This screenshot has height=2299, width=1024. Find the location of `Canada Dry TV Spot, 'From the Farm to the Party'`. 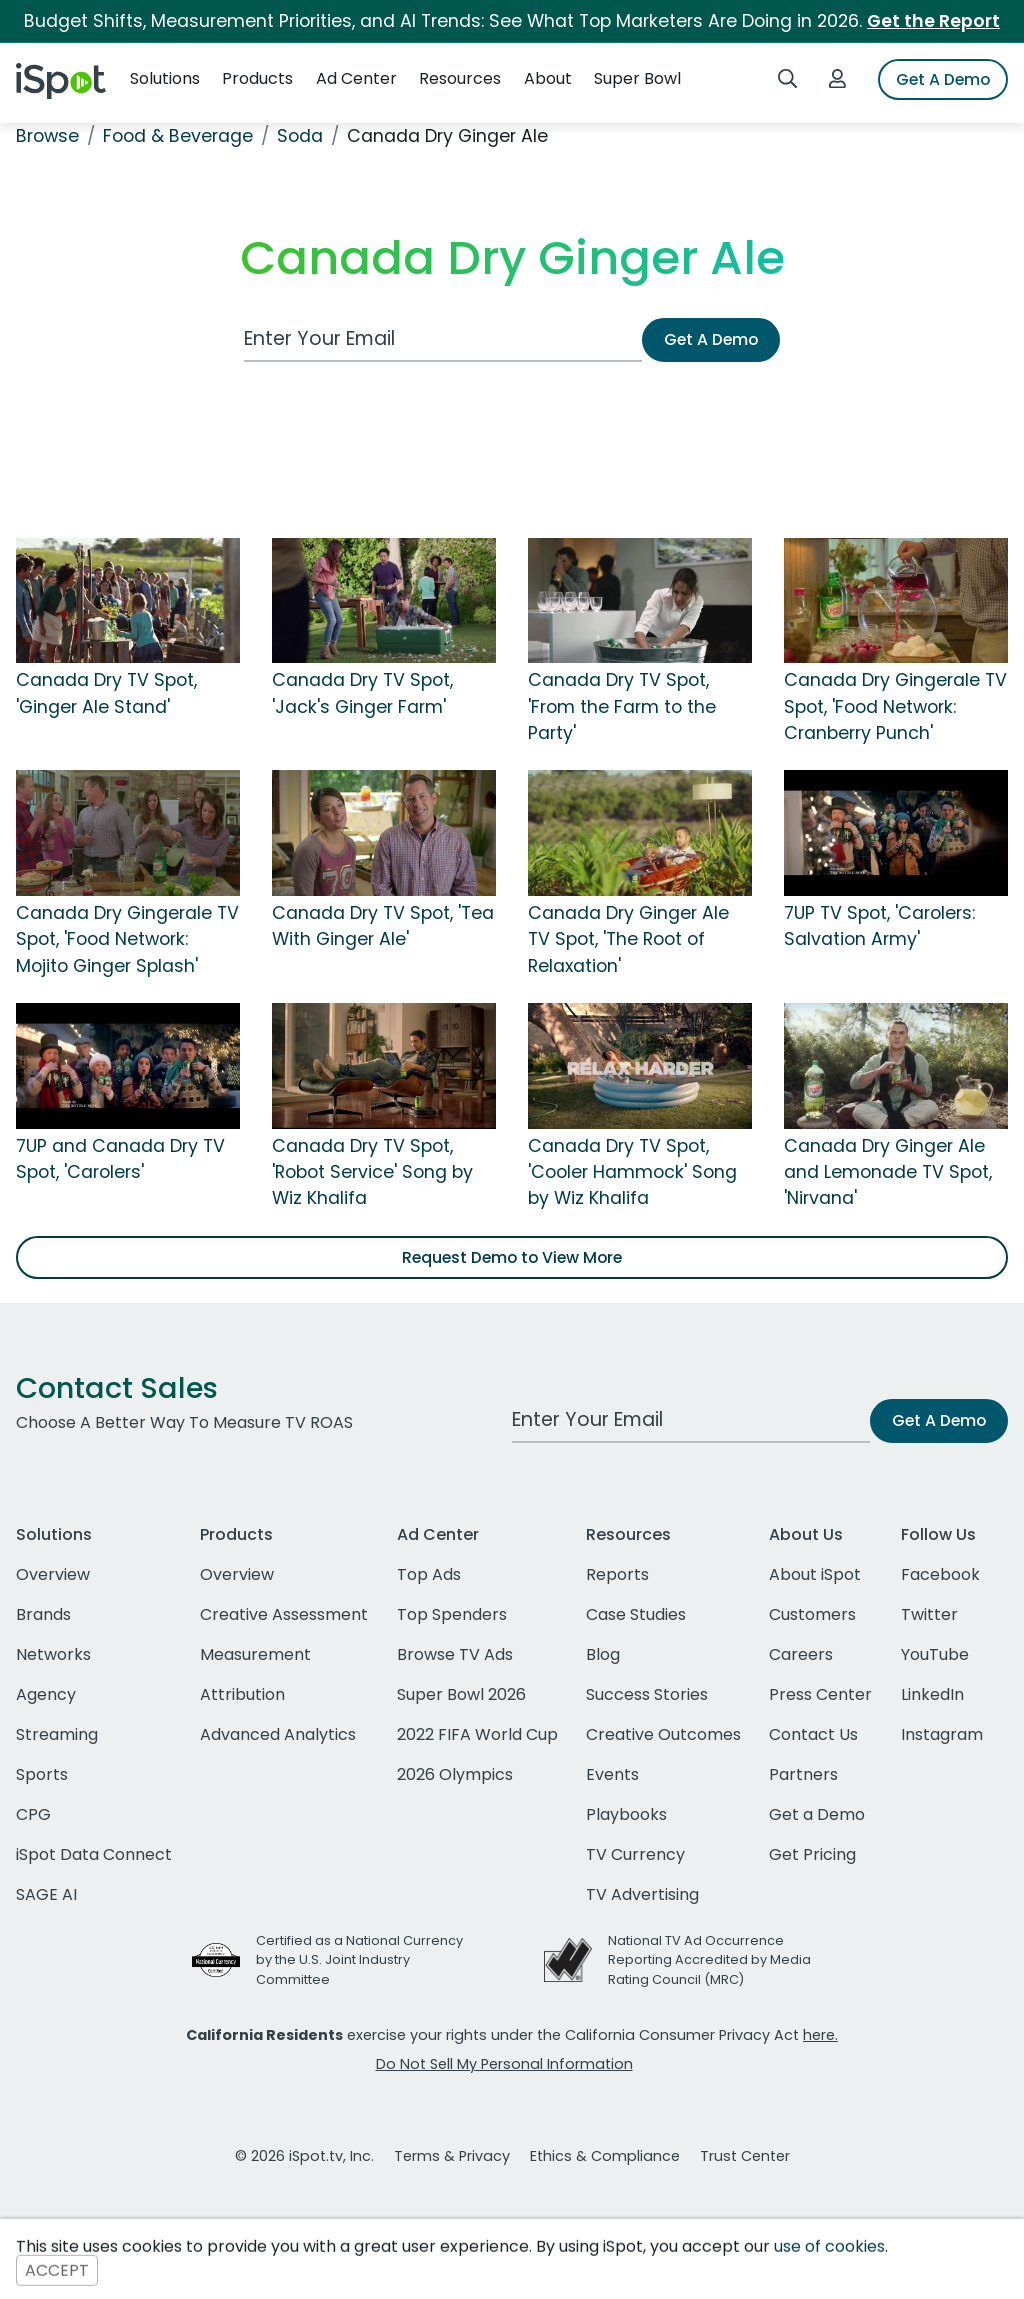

Canada Dry TV Spot, 'From the Farm to the Party' is located at coordinates (622, 706).